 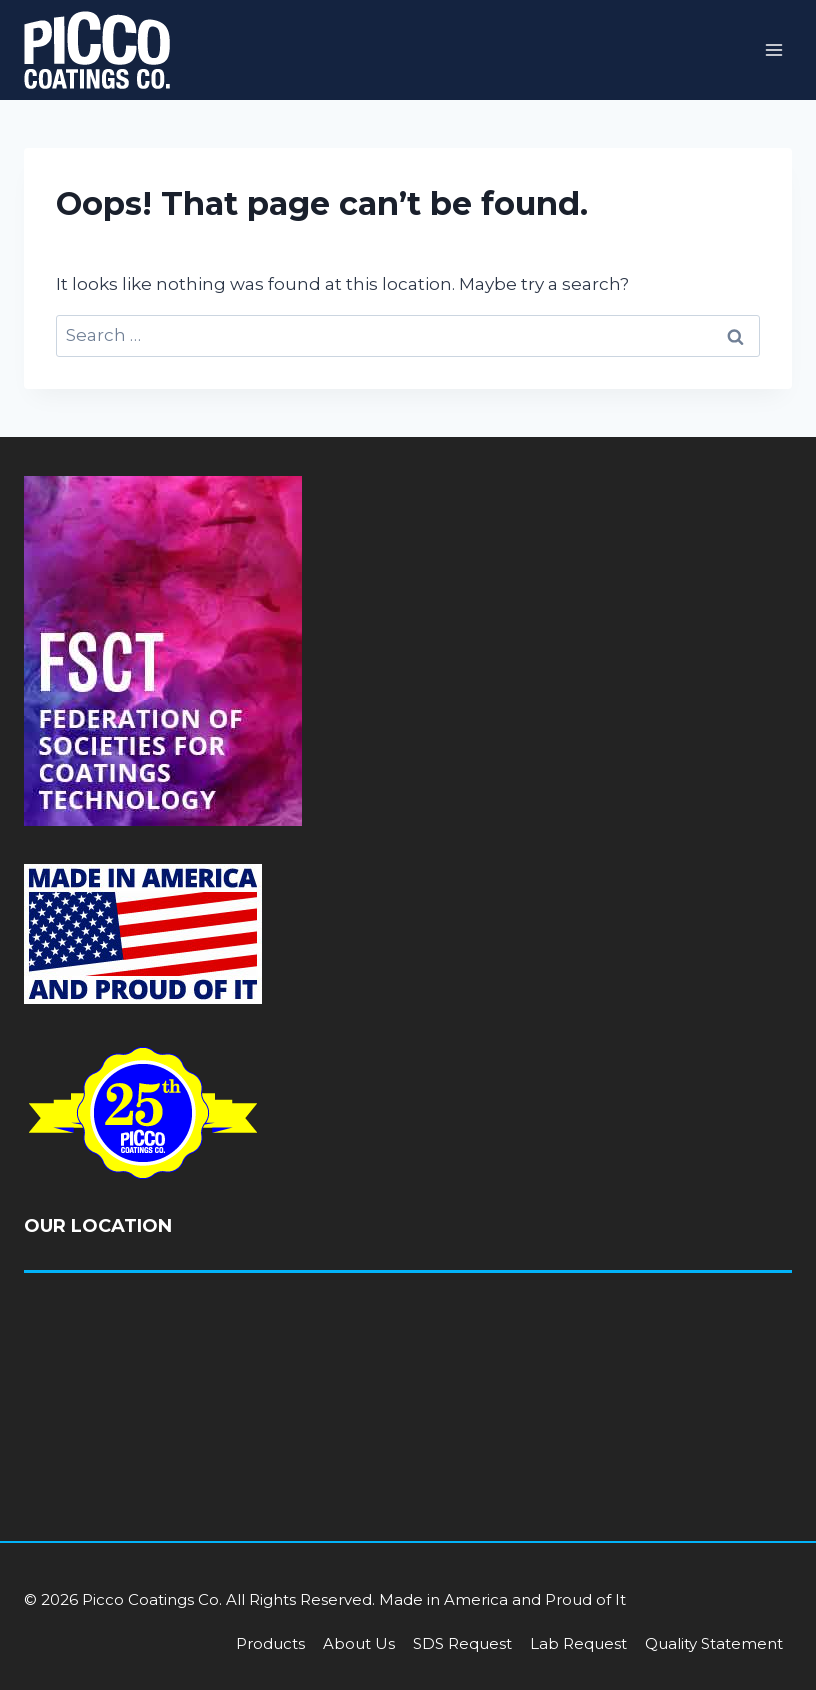 What do you see at coordinates (97, 50) in the screenshot?
I see `[Picco Coatings]` at bounding box center [97, 50].